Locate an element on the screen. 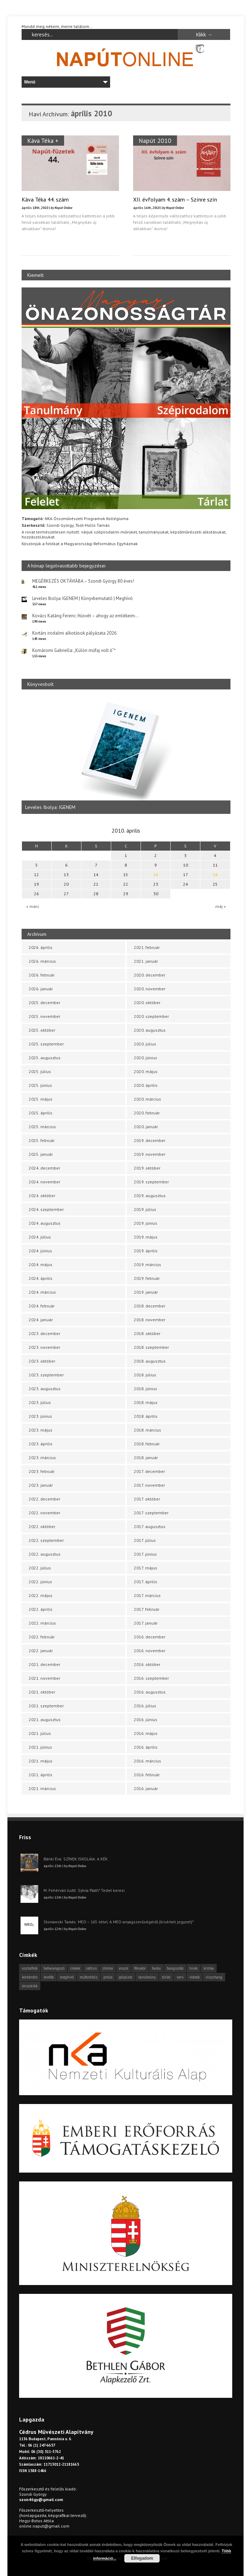 This screenshot has height=2576, width=251. 2022. augusztus is located at coordinates (45, 1554).